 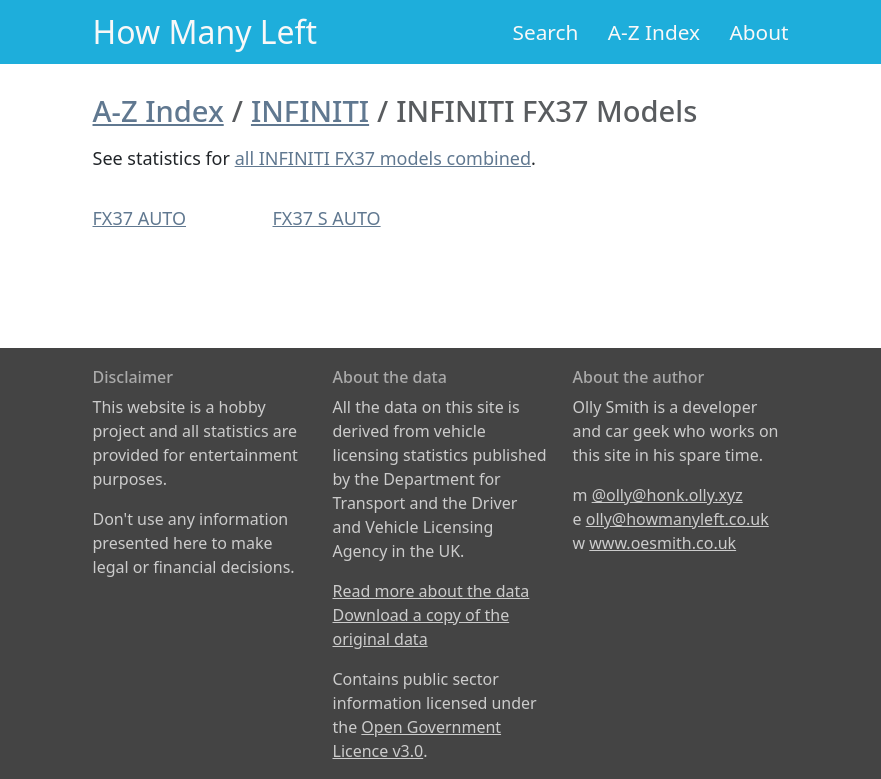 I want to click on Read more about the data, so click(x=431, y=591).